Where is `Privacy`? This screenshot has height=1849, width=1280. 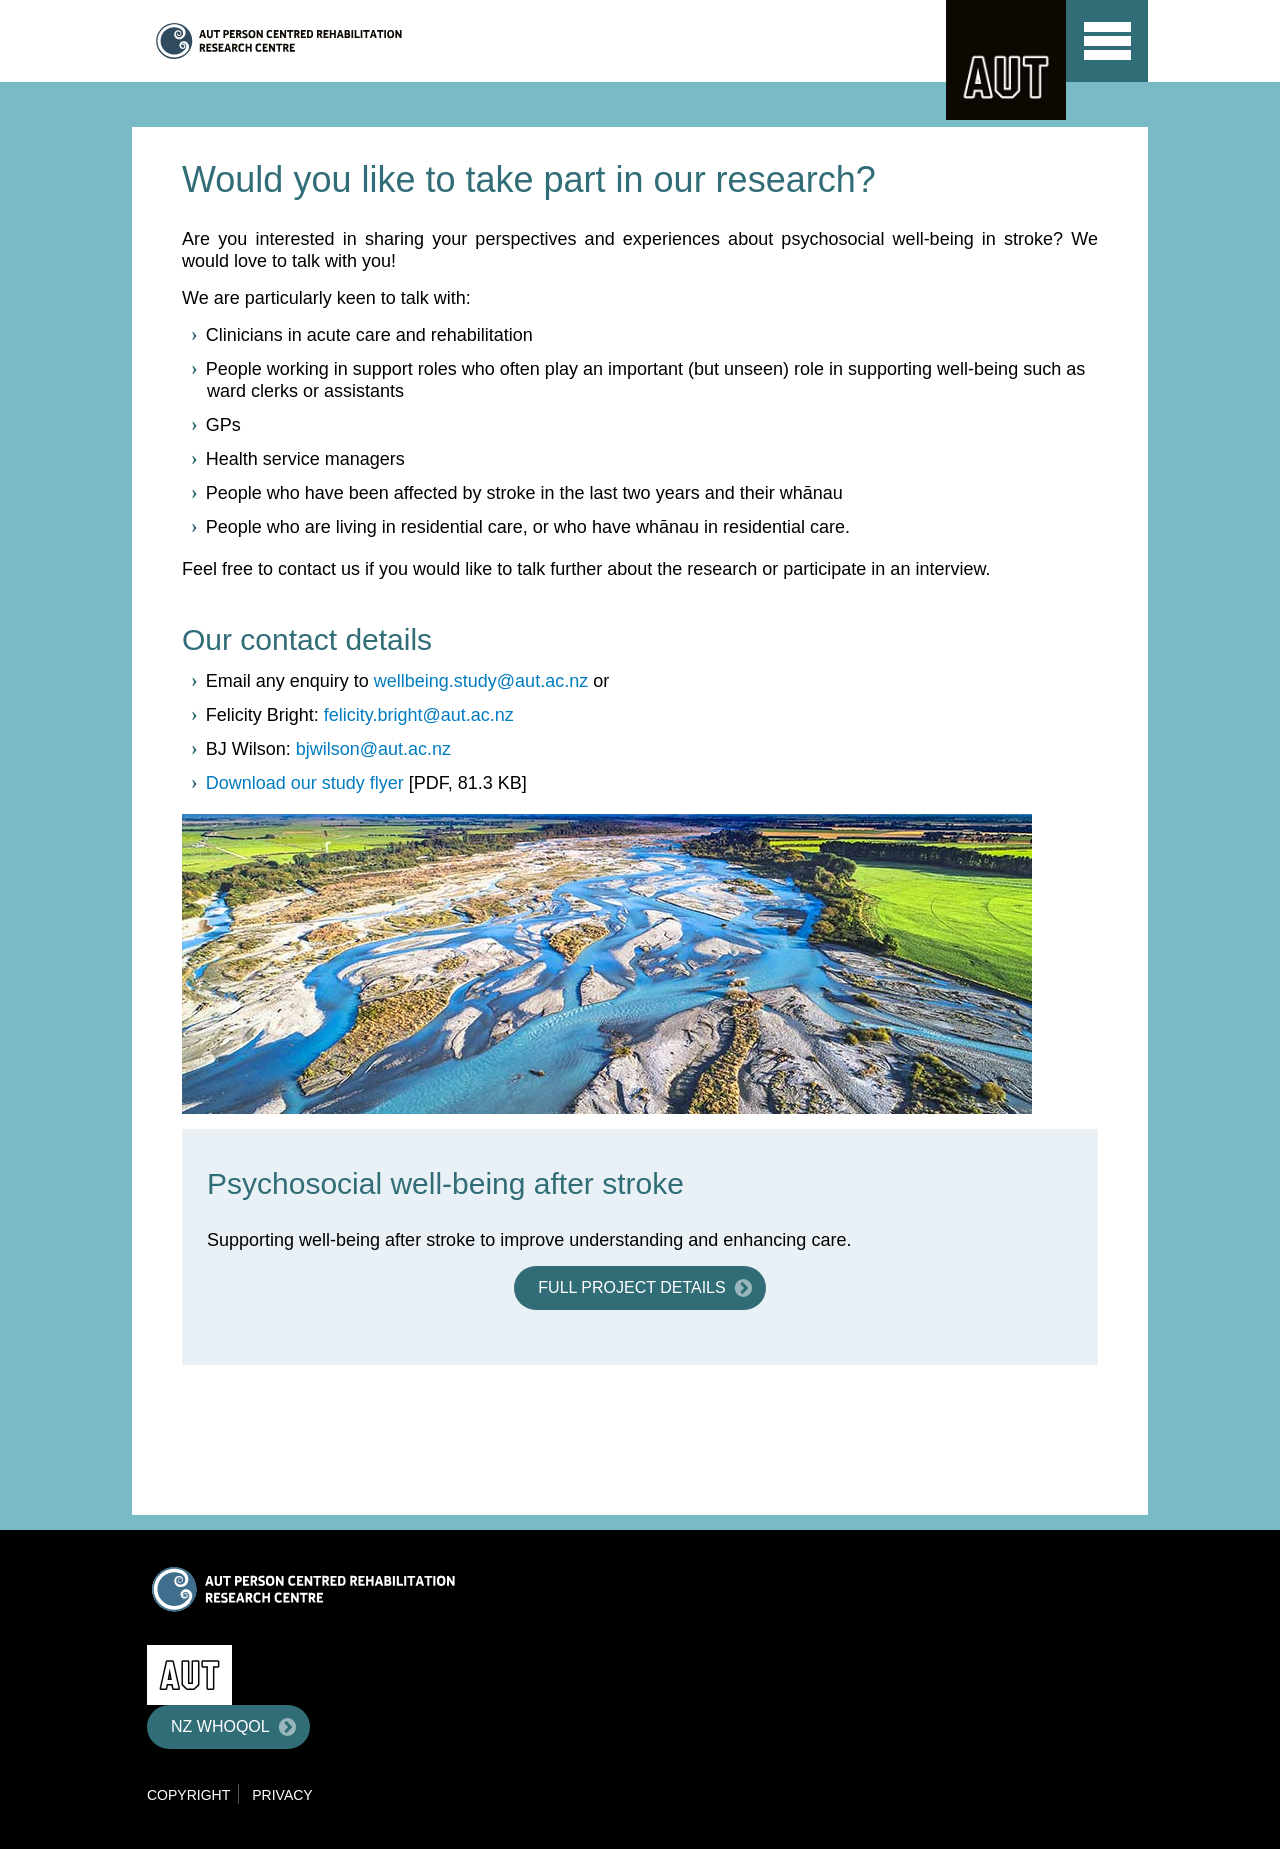 Privacy is located at coordinates (282, 1795).